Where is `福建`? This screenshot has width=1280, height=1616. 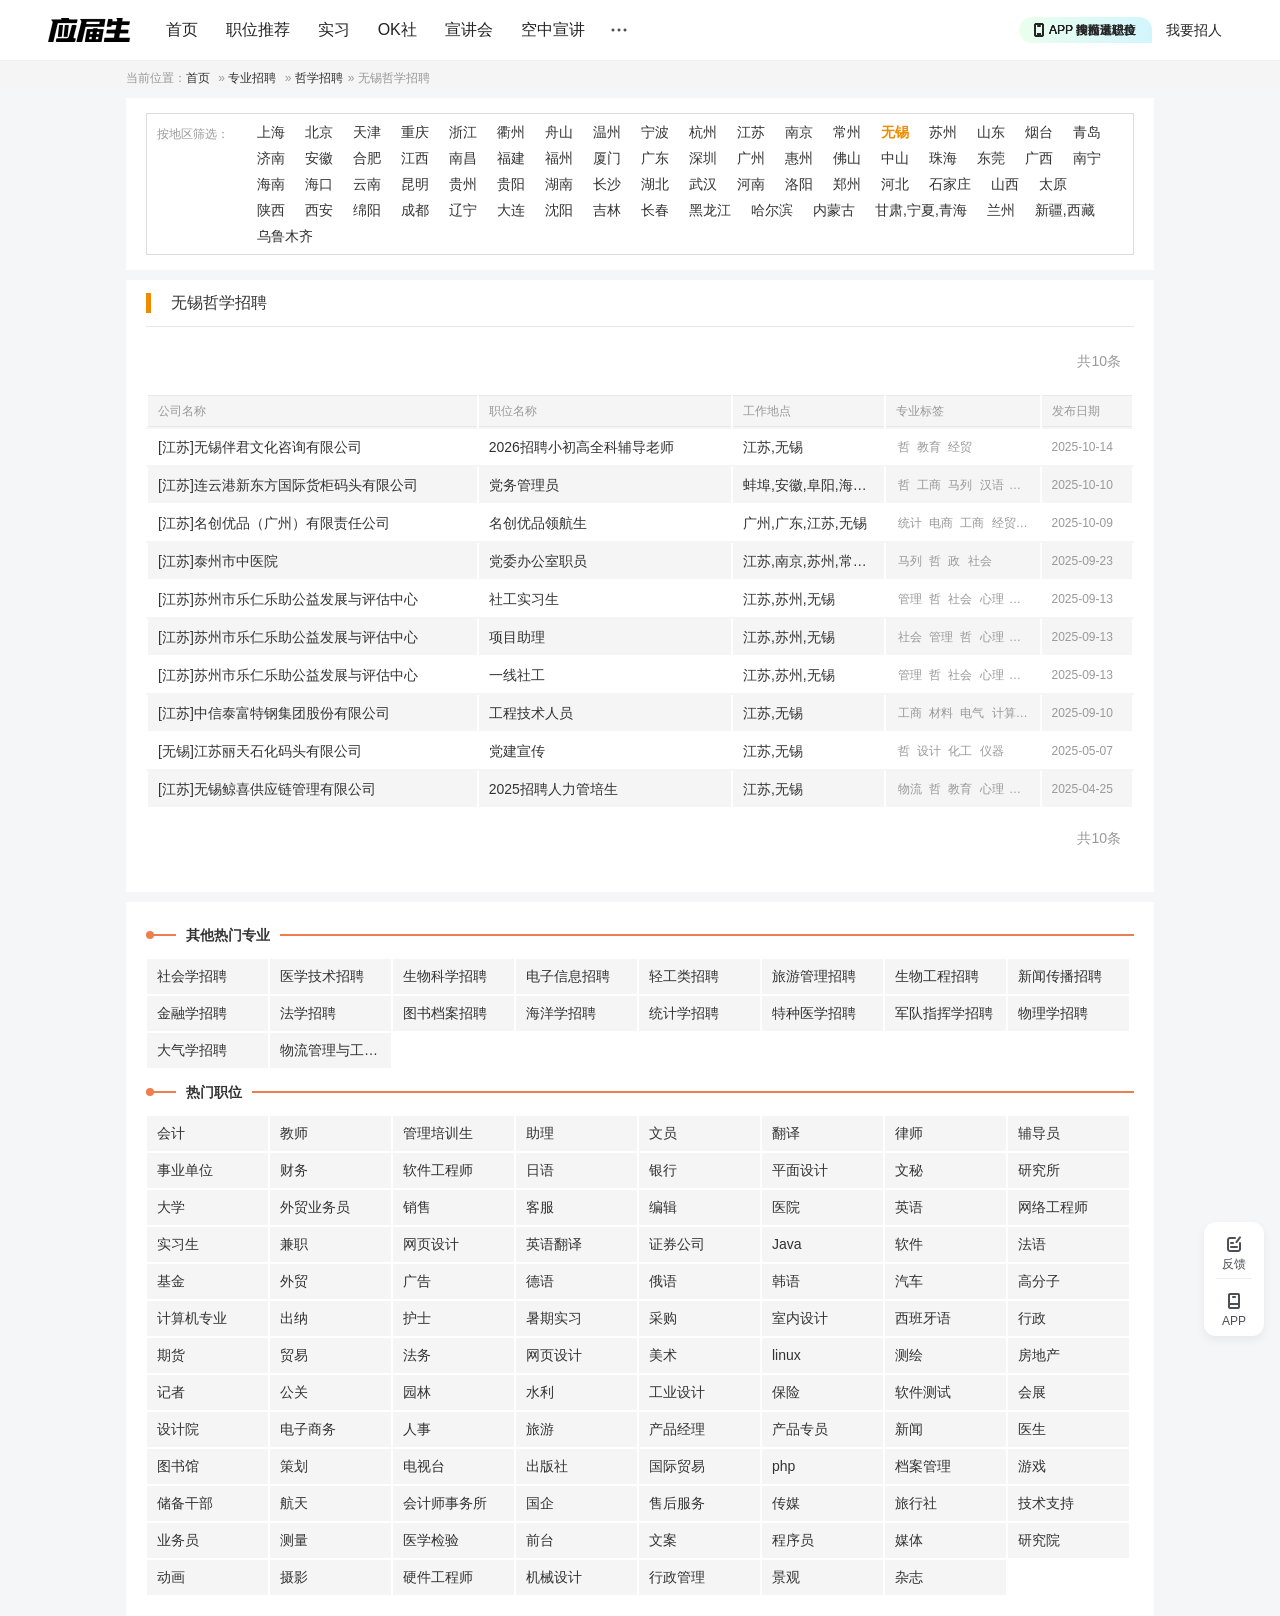
福建 is located at coordinates (511, 158).